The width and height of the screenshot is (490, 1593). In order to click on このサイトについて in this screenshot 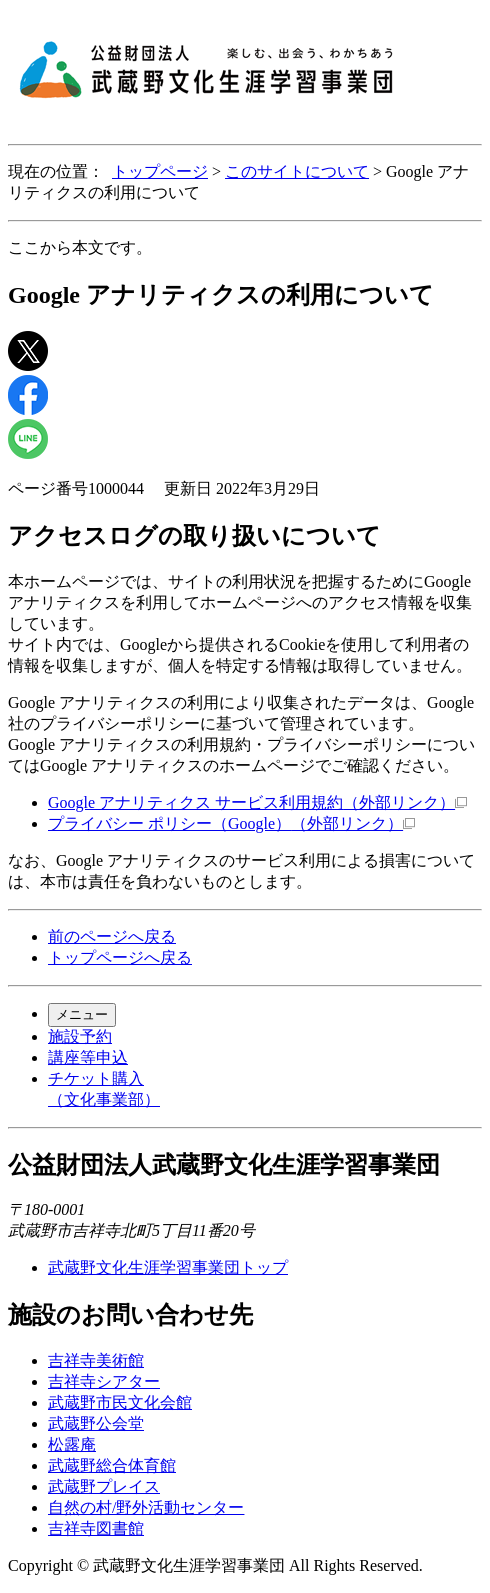, I will do `click(297, 171)`.